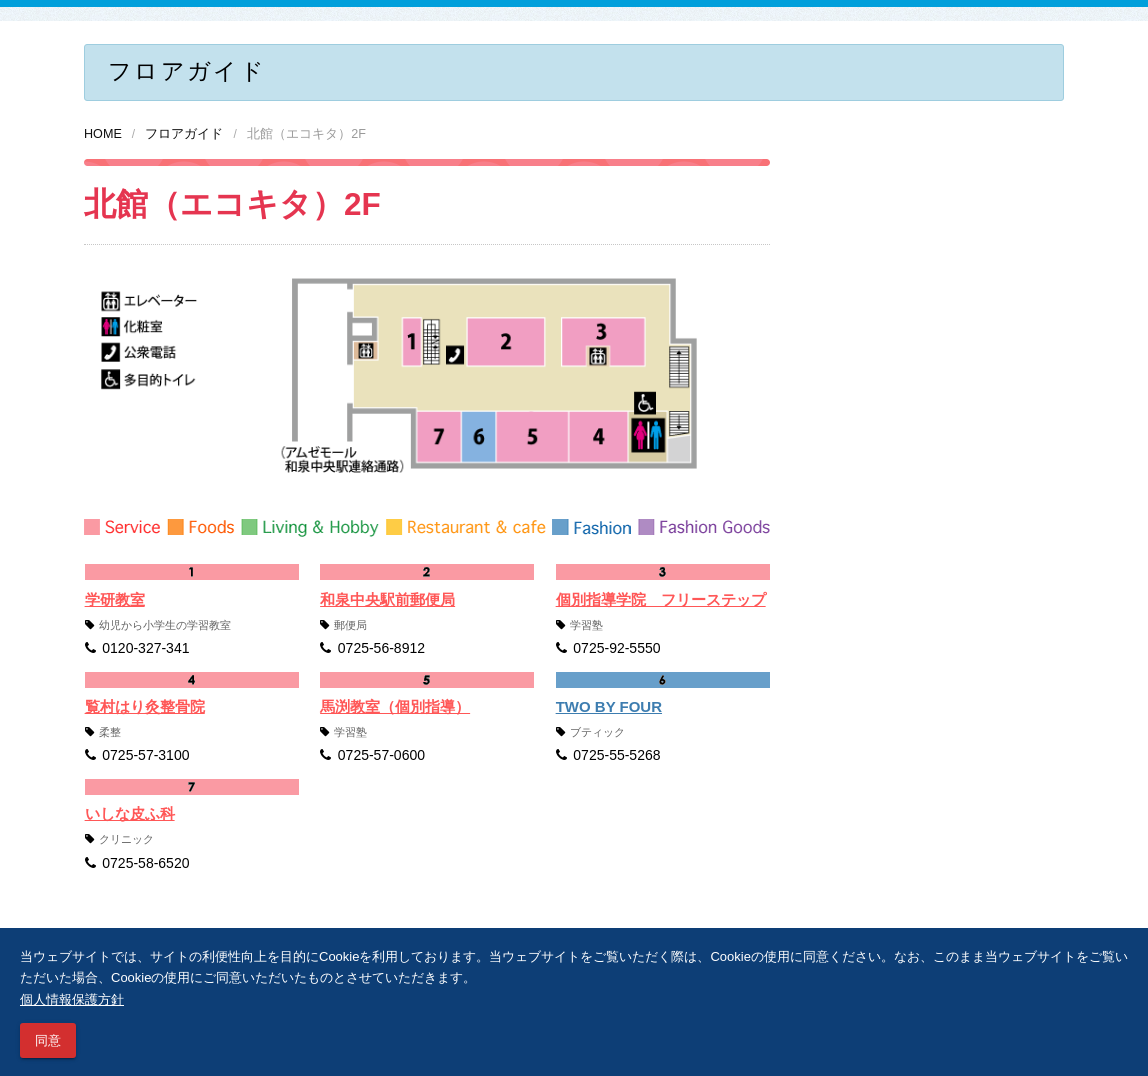 This screenshot has width=1148, height=1076. I want to click on 同意, so click(48, 1040).